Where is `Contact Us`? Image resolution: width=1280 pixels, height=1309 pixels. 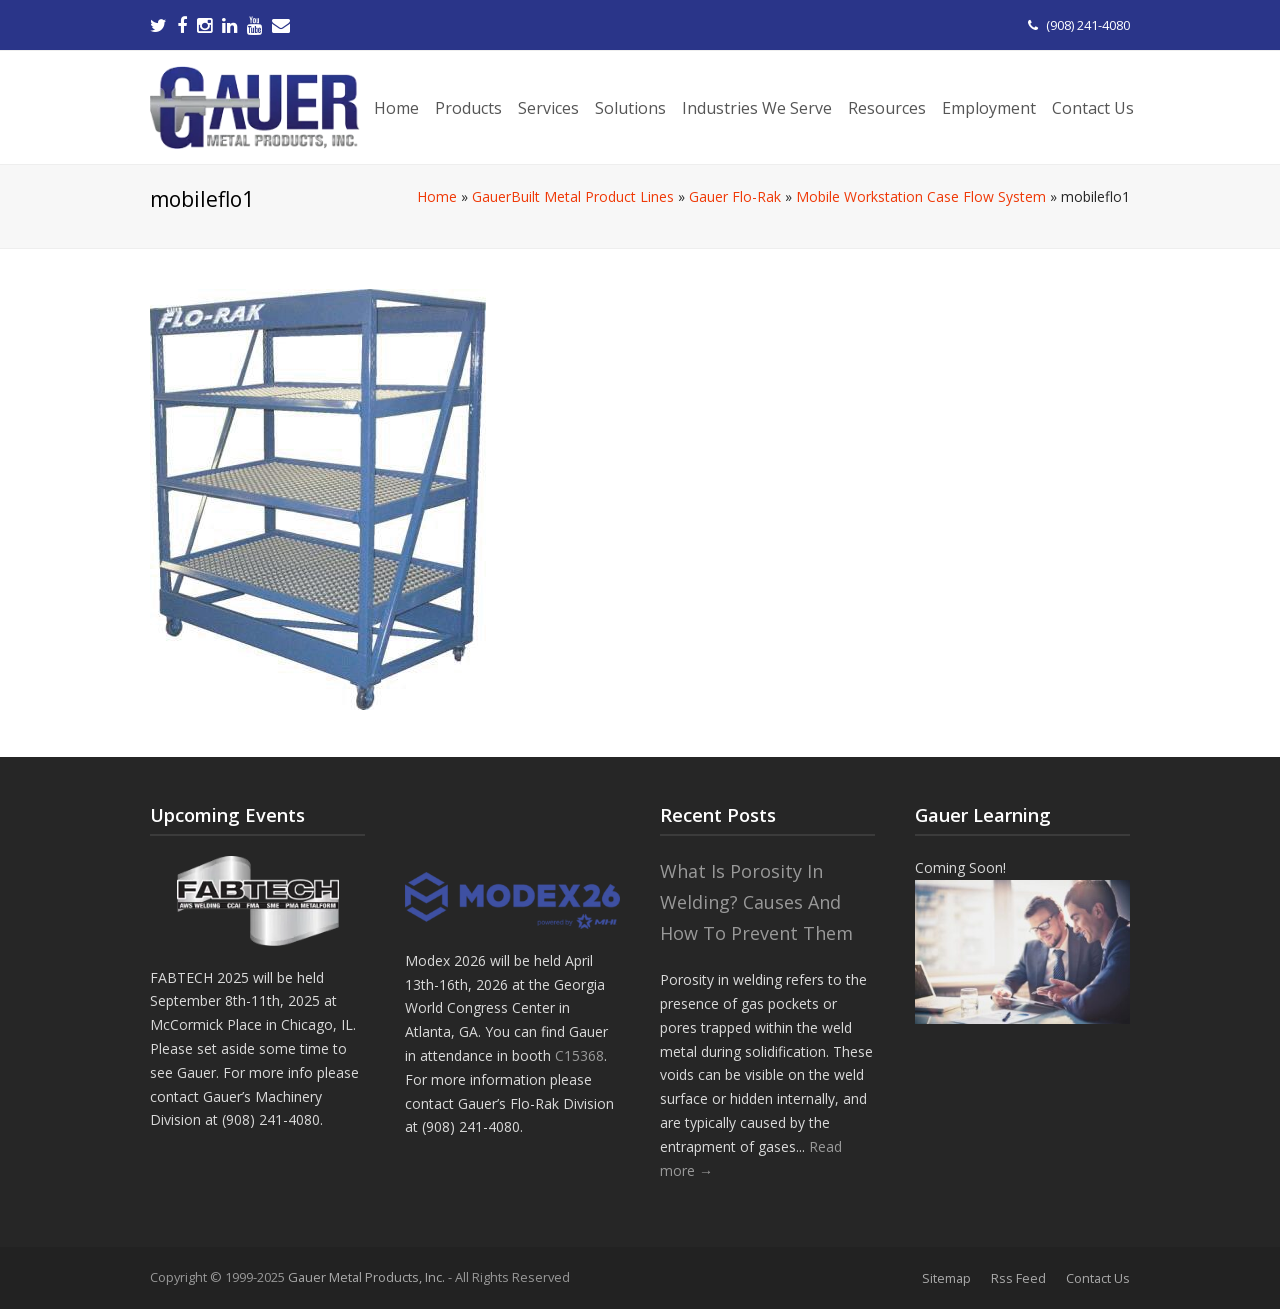
Contact Us is located at coordinates (1098, 1278).